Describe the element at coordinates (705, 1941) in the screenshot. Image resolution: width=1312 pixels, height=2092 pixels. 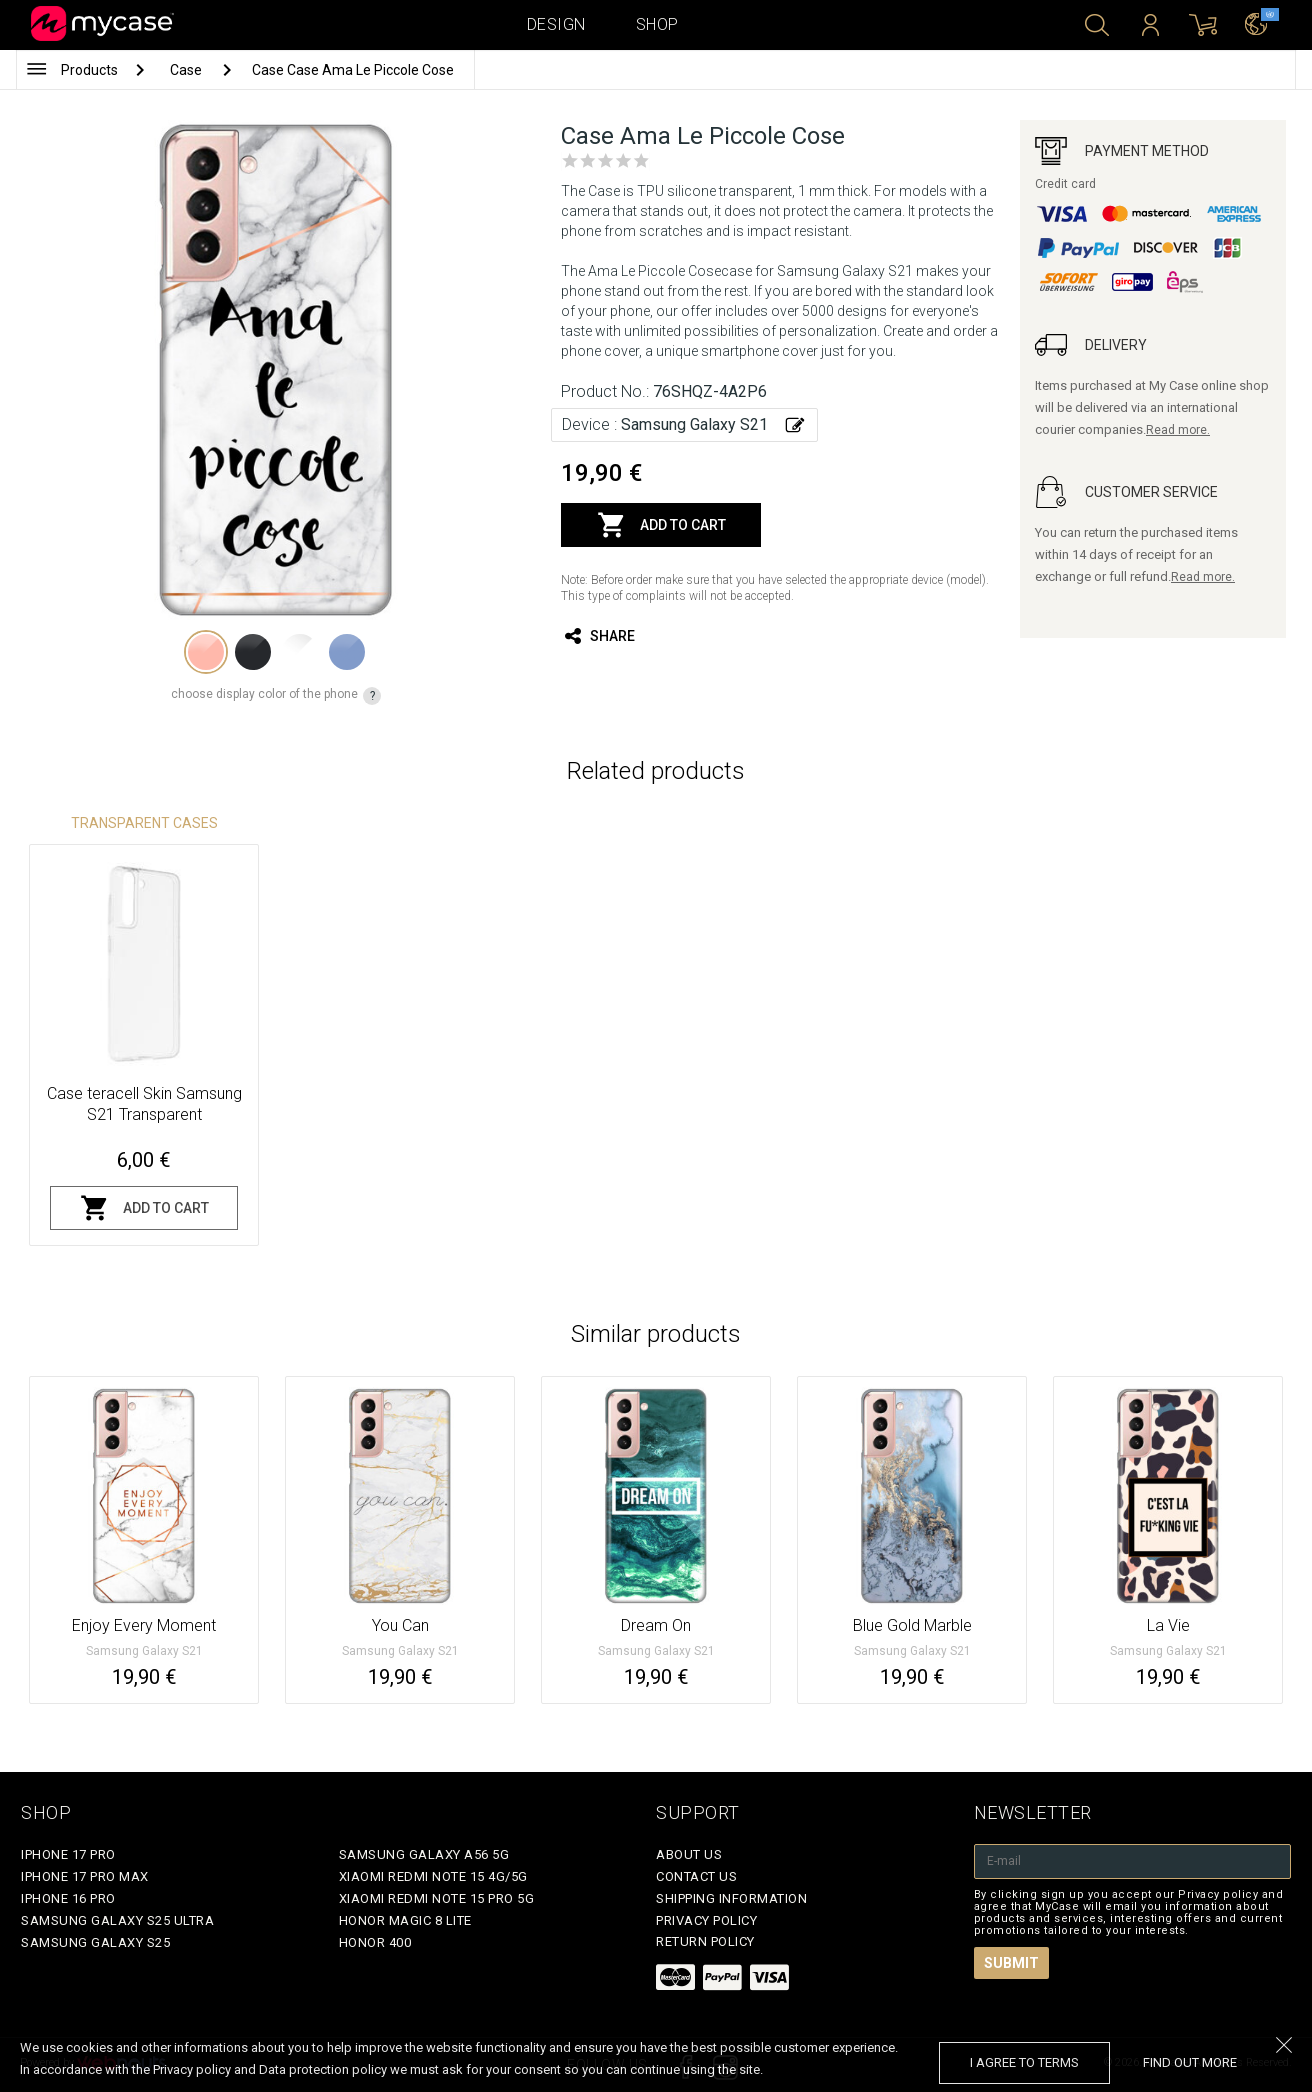
I see `Return policy` at that location.